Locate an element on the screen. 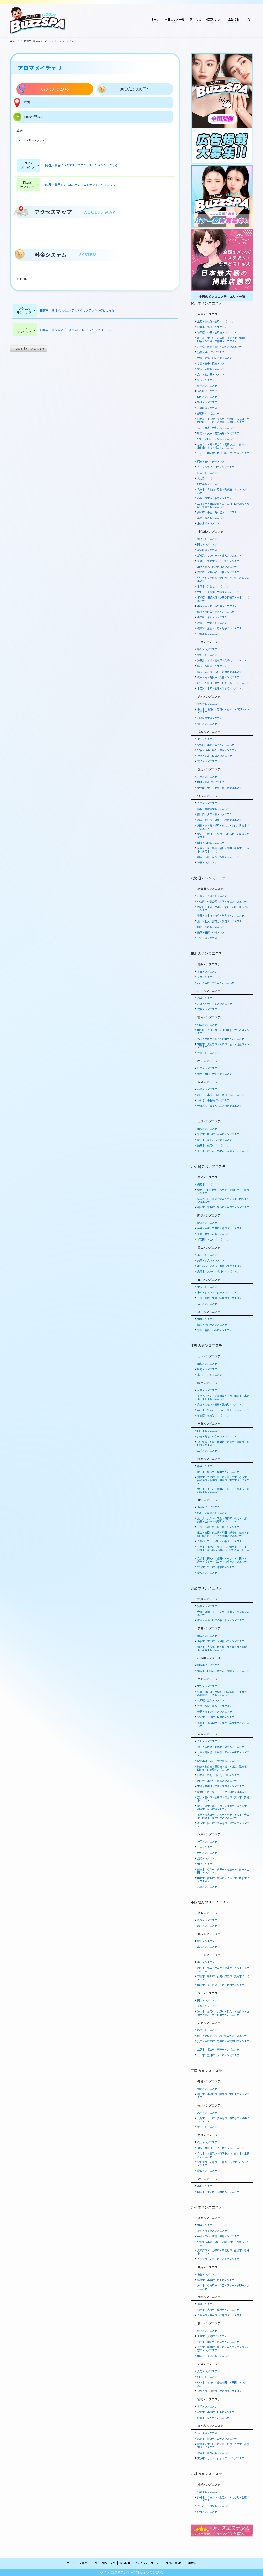  旭川・北見・富良野・網走メンズエステ is located at coordinates (219, 921).